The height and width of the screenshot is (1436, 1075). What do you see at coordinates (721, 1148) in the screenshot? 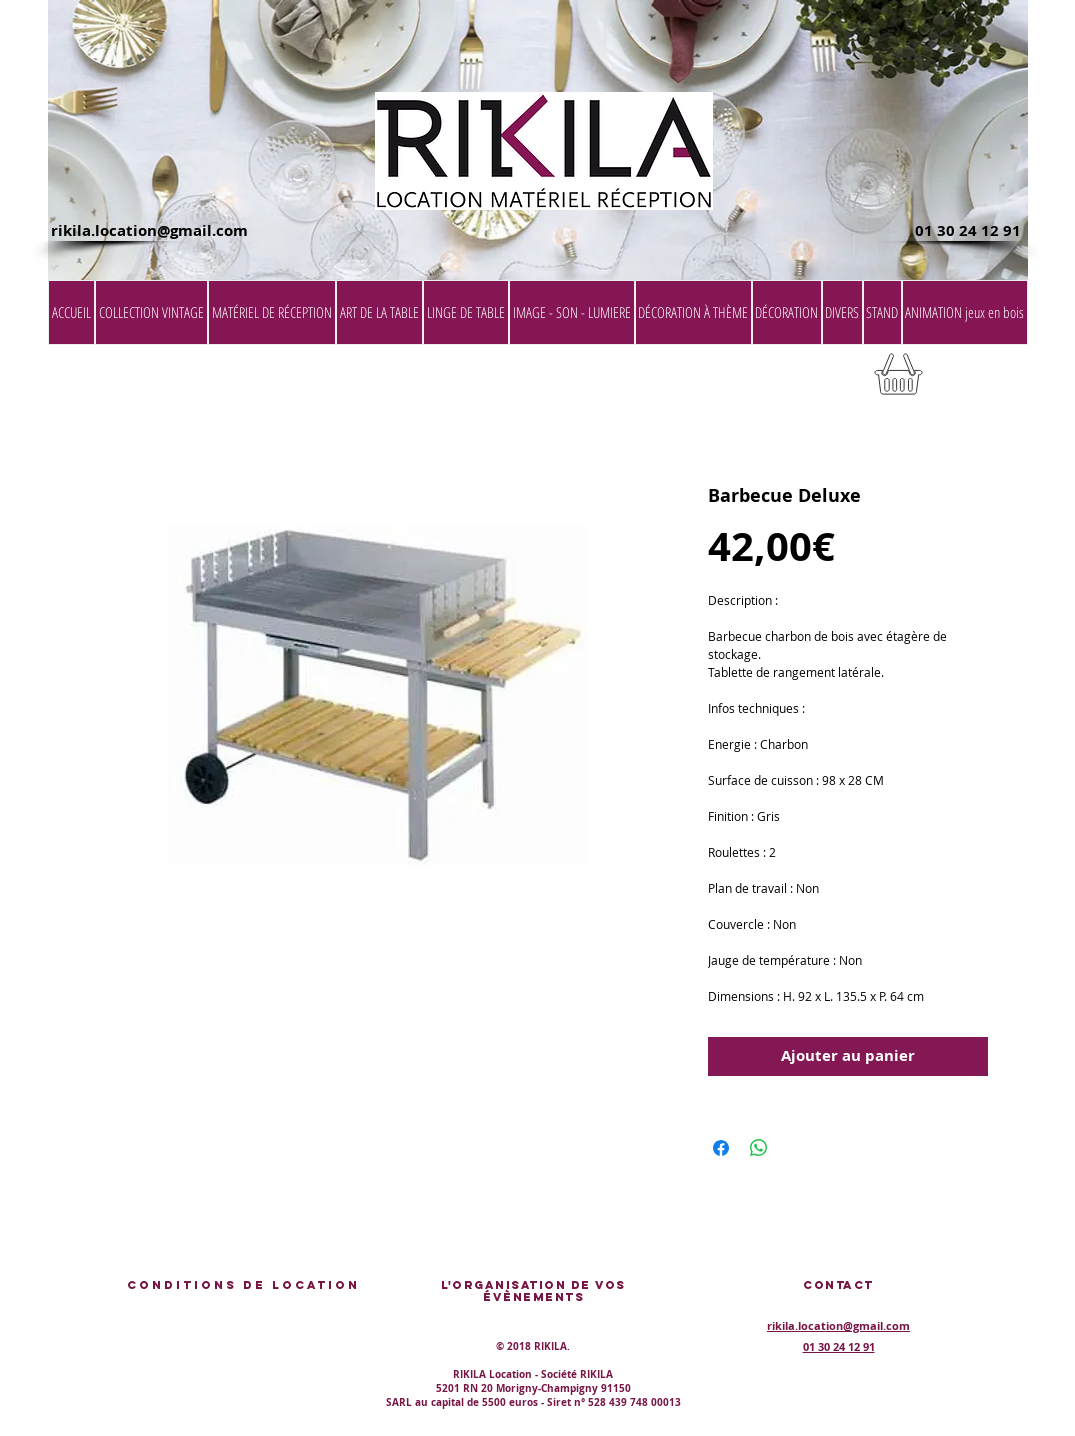
I see `[Partagez sur Facebook]` at bounding box center [721, 1148].